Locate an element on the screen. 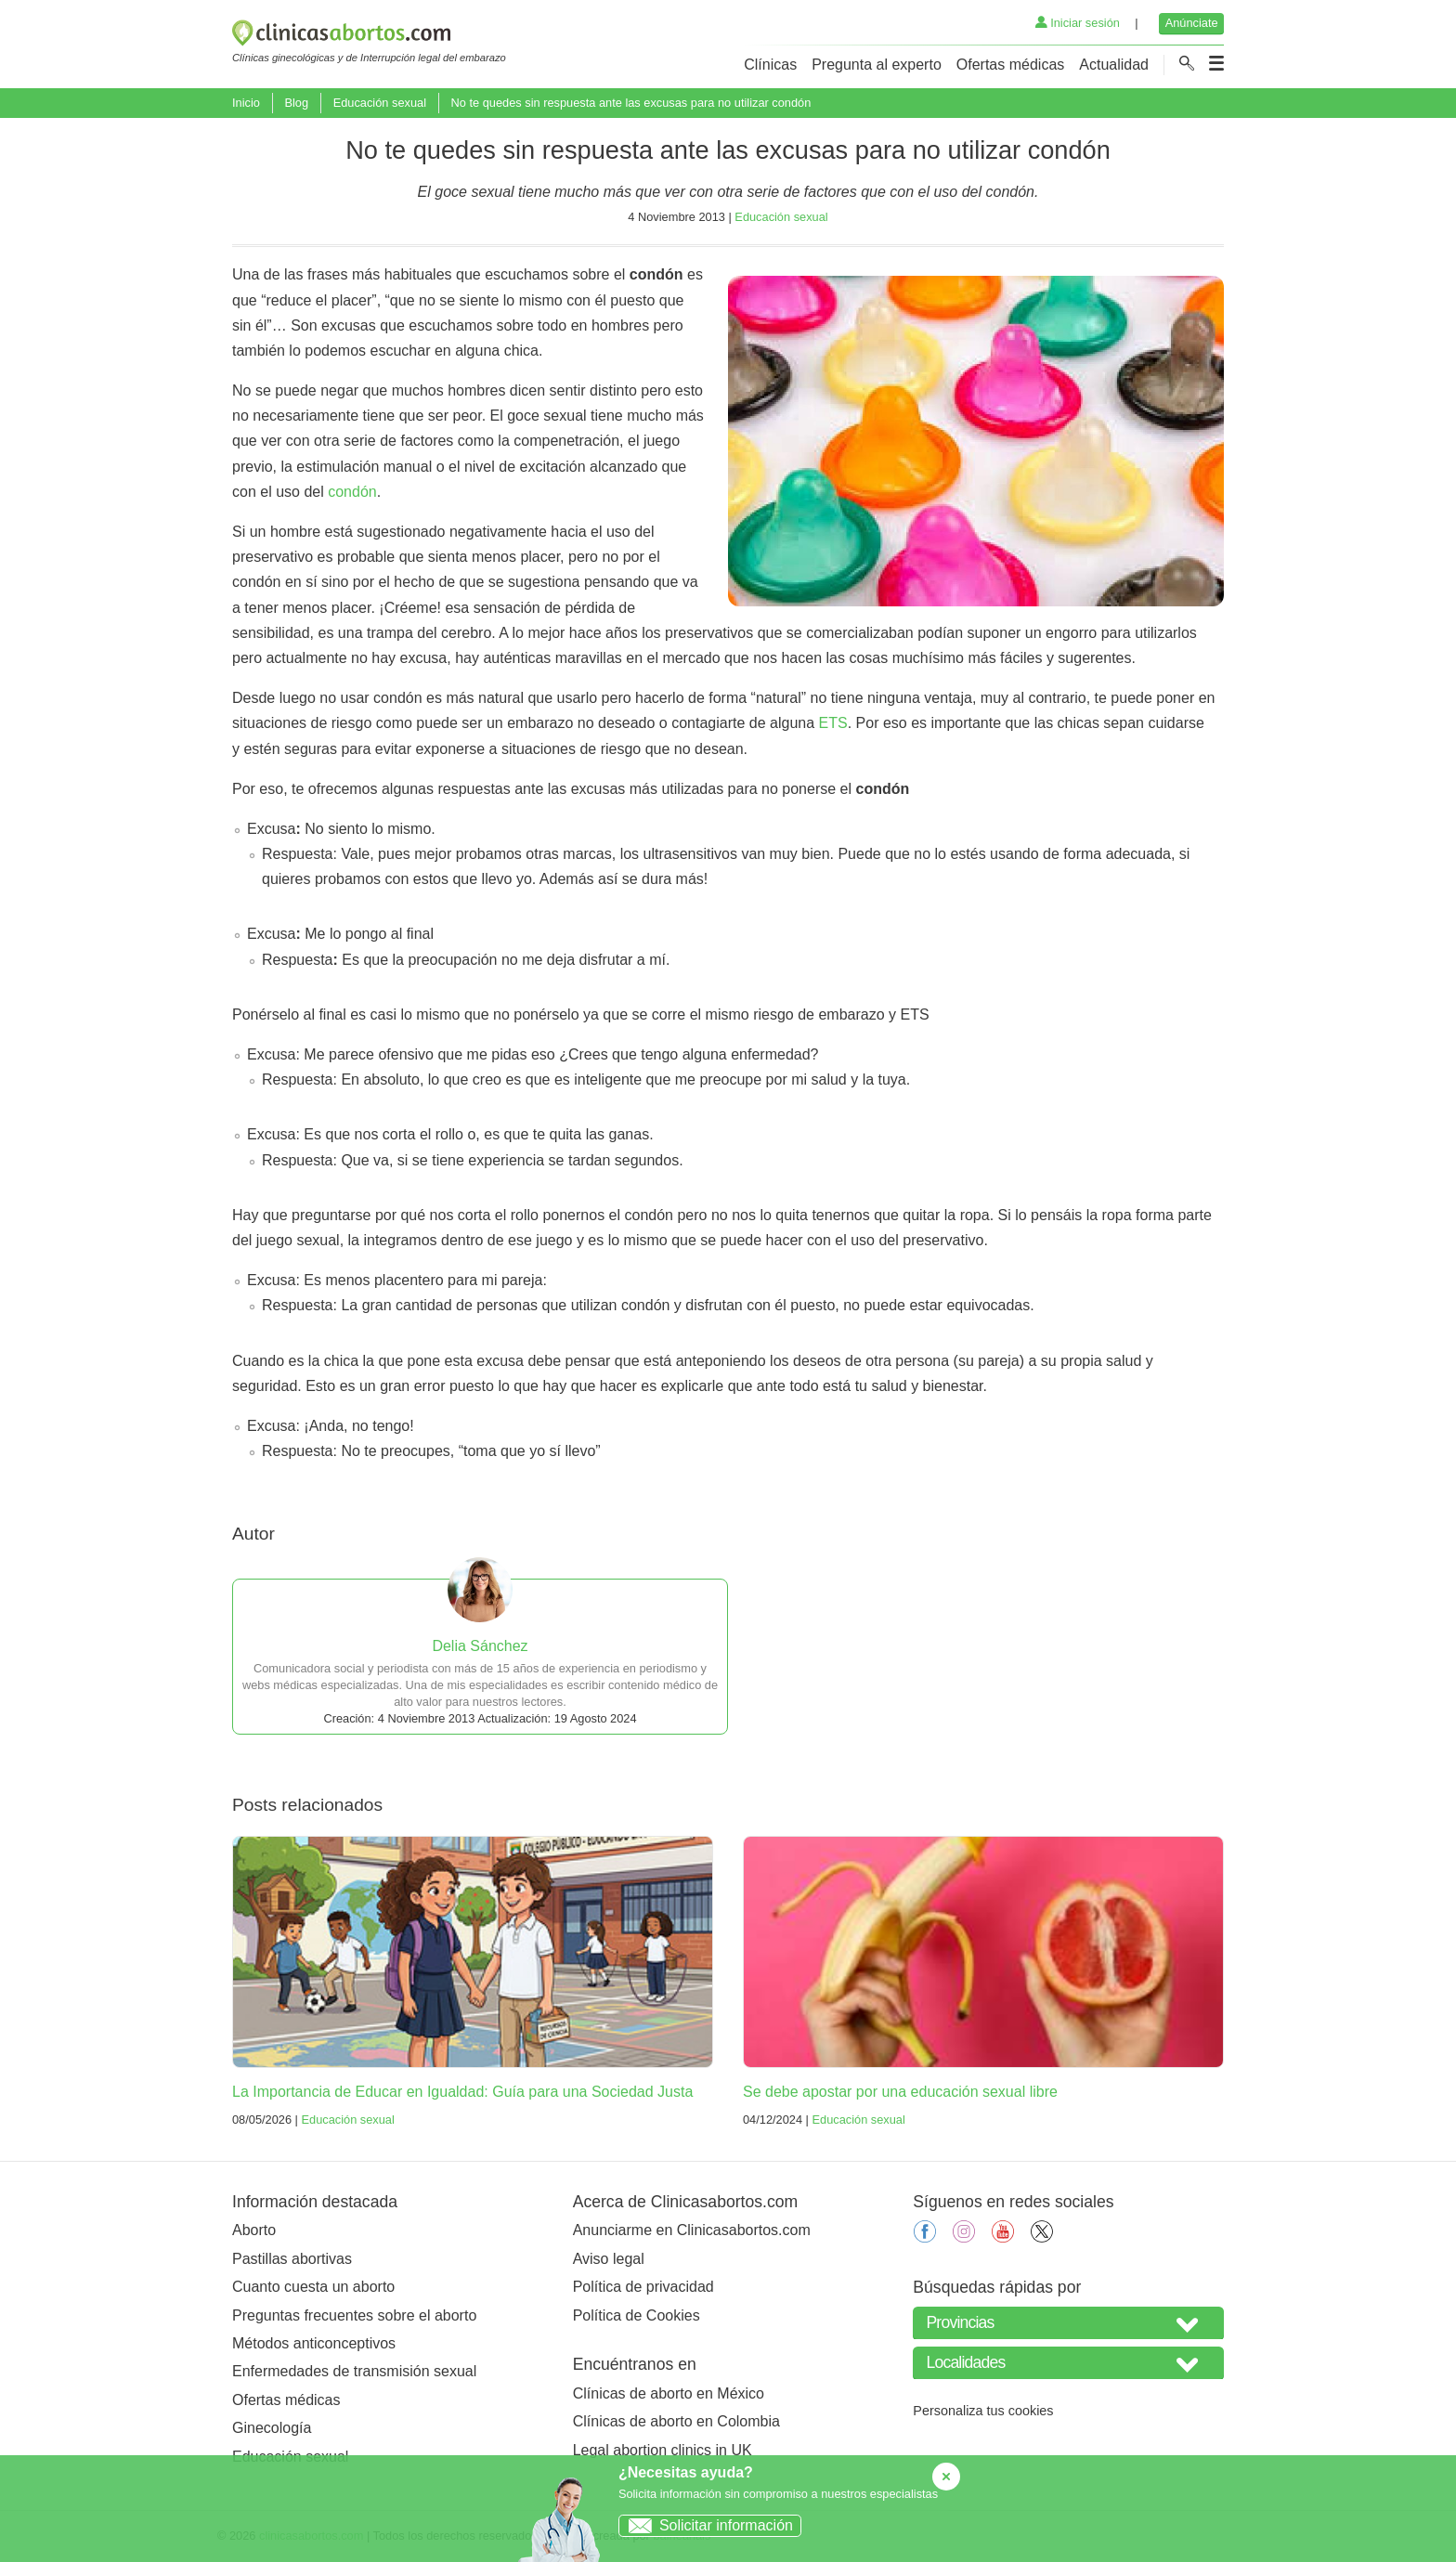 The height and width of the screenshot is (2562, 1456). Clínicas de aborto en México is located at coordinates (668, 2393).